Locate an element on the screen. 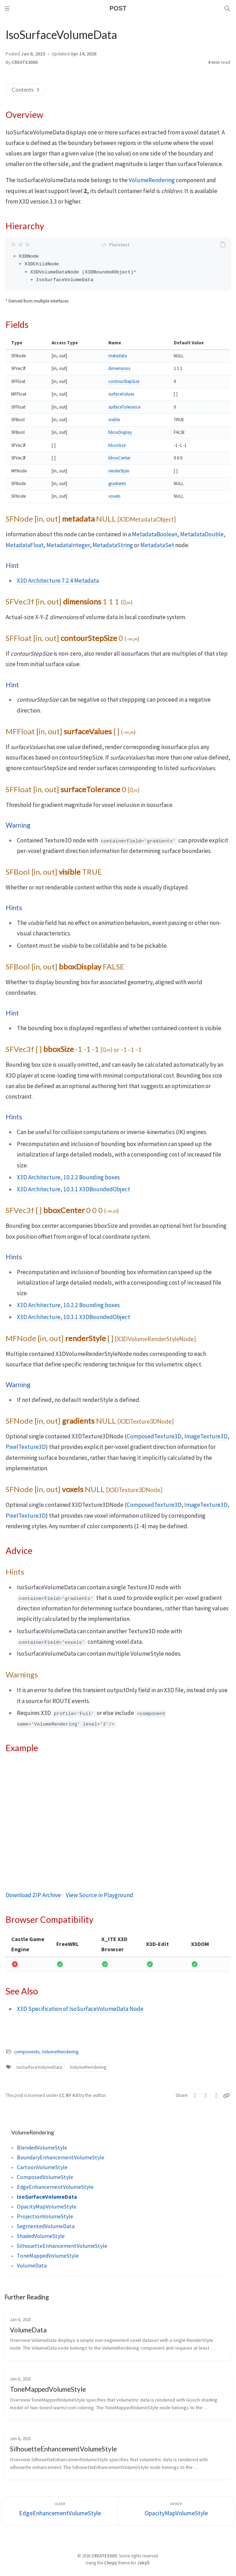 This screenshot has width=236, height=2576. OpacityMapVolumeStyle is located at coordinates (46, 2206).